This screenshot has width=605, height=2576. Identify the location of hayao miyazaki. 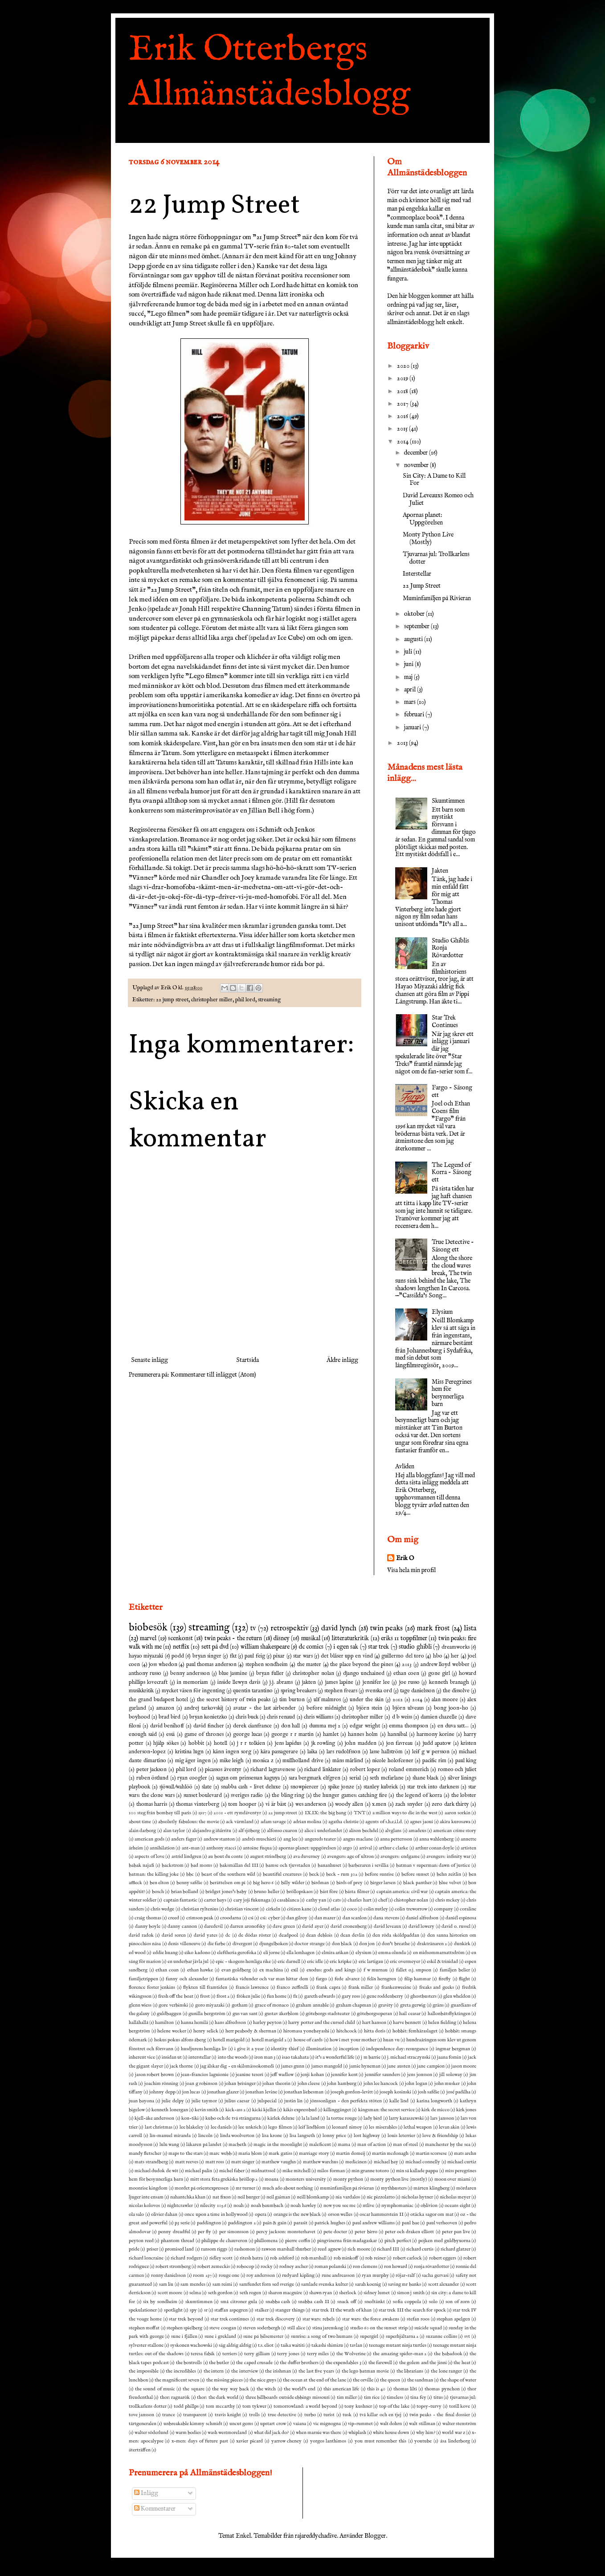
(146, 1656).